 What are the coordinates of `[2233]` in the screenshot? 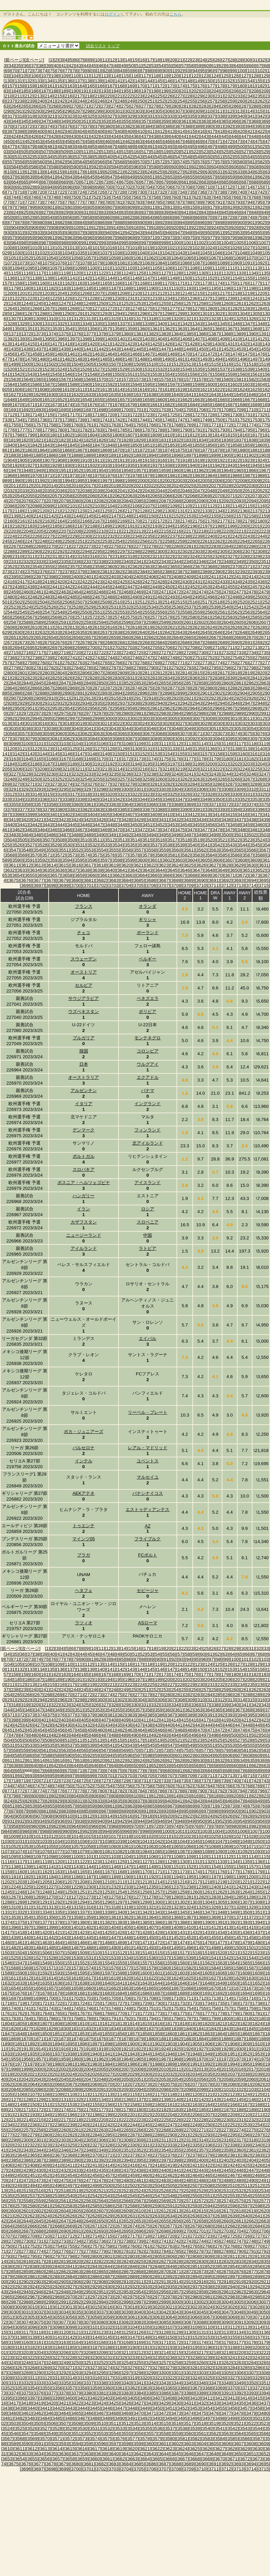 It's located at (122, 536).